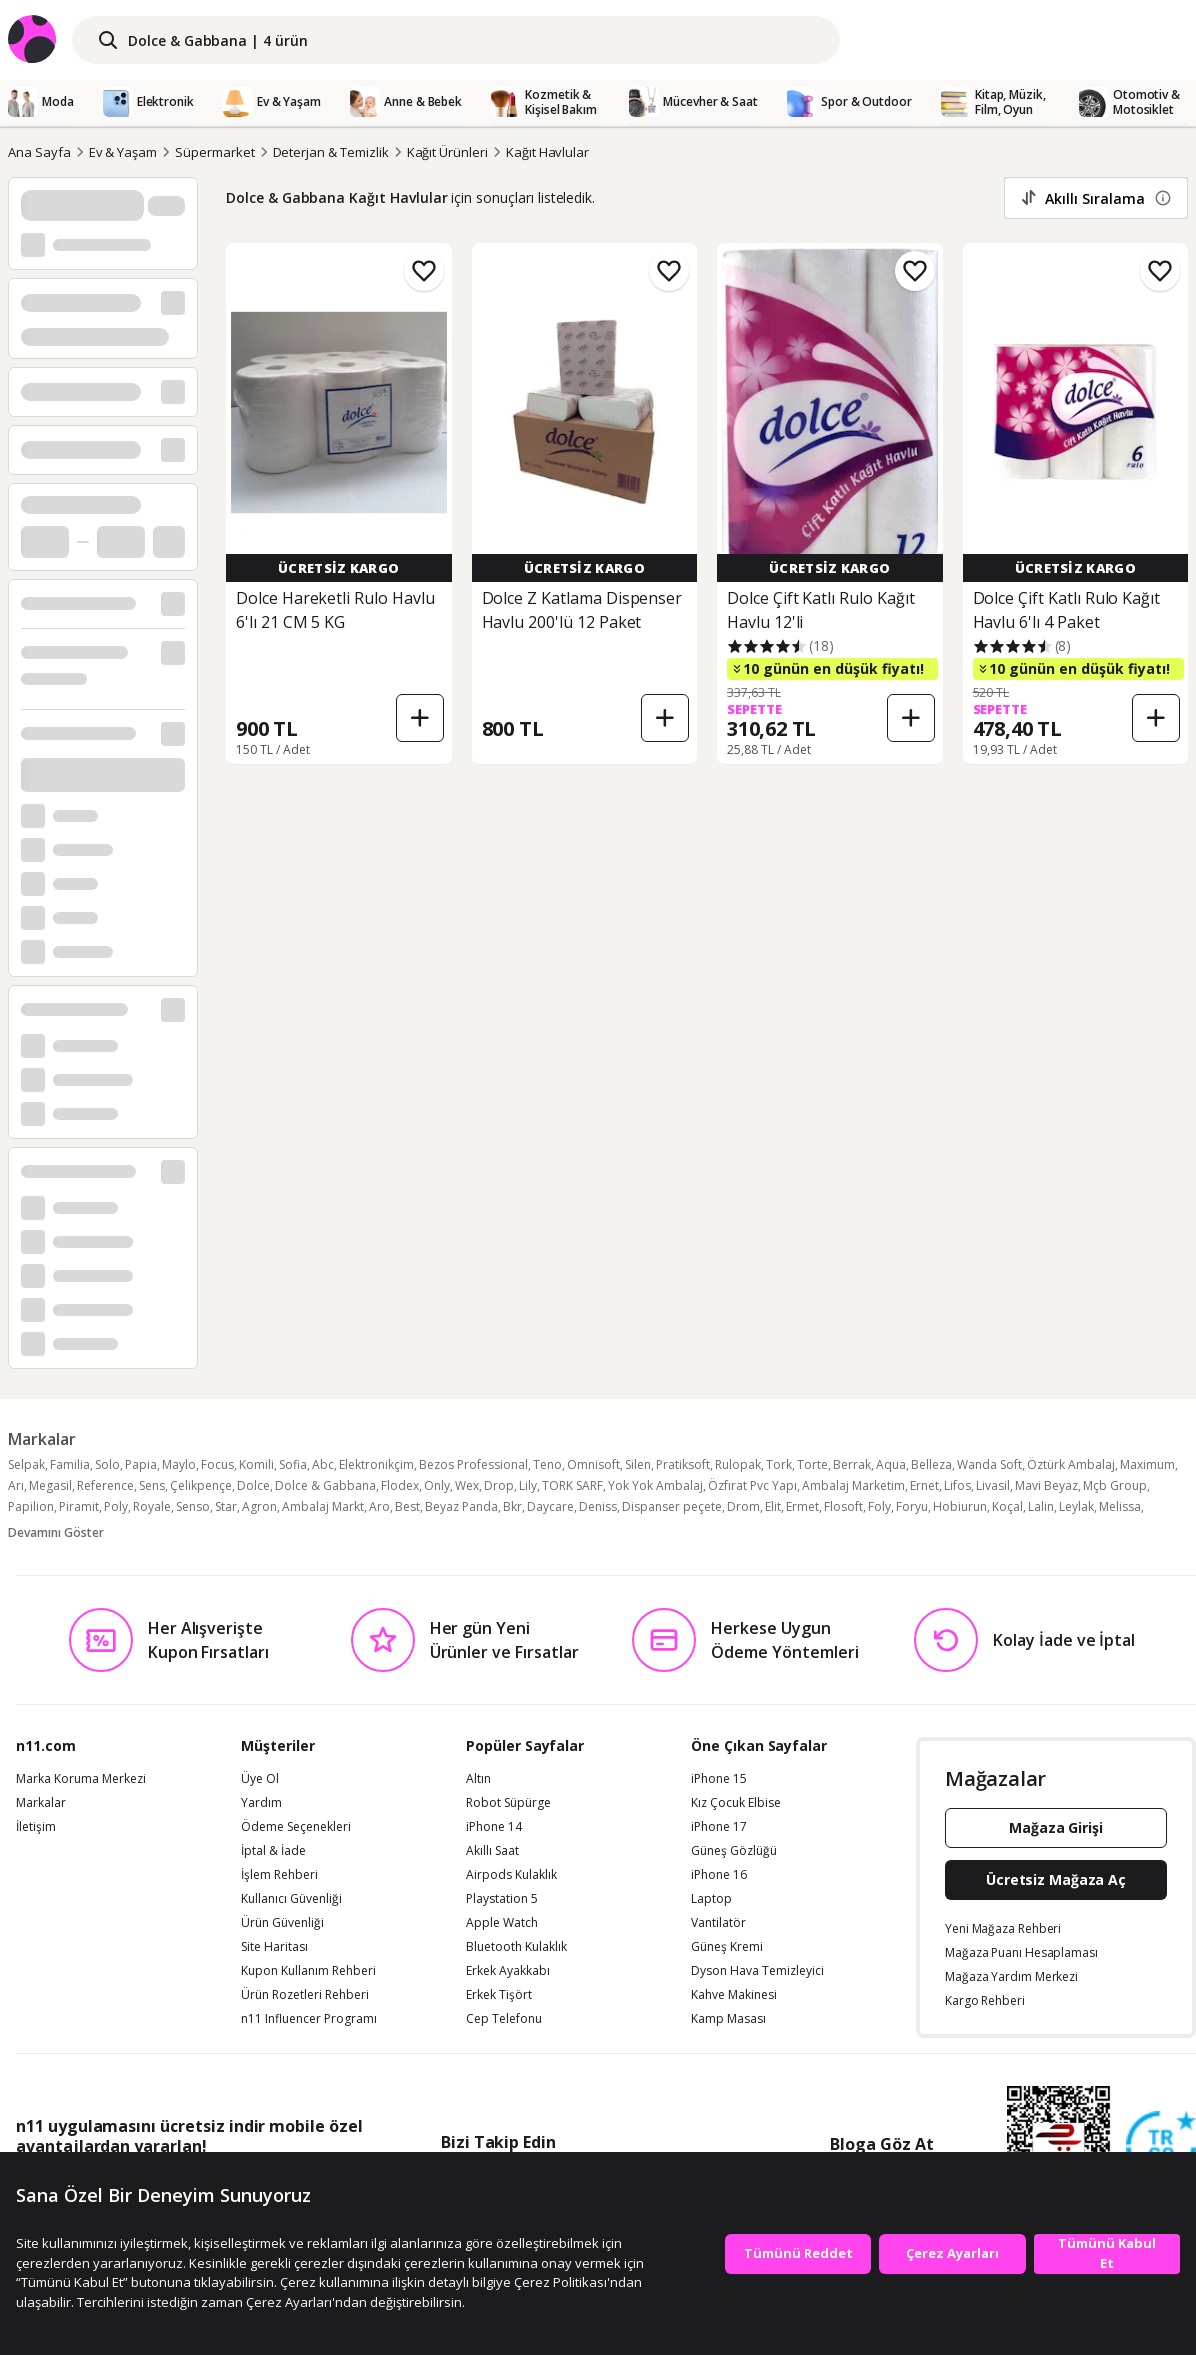 The height and width of the screenshot is (2355, 1196). What do you see at coordinates (593, 1464) in the screenshot?
I see `Omnisoft` at bounding box center [593, 1464].